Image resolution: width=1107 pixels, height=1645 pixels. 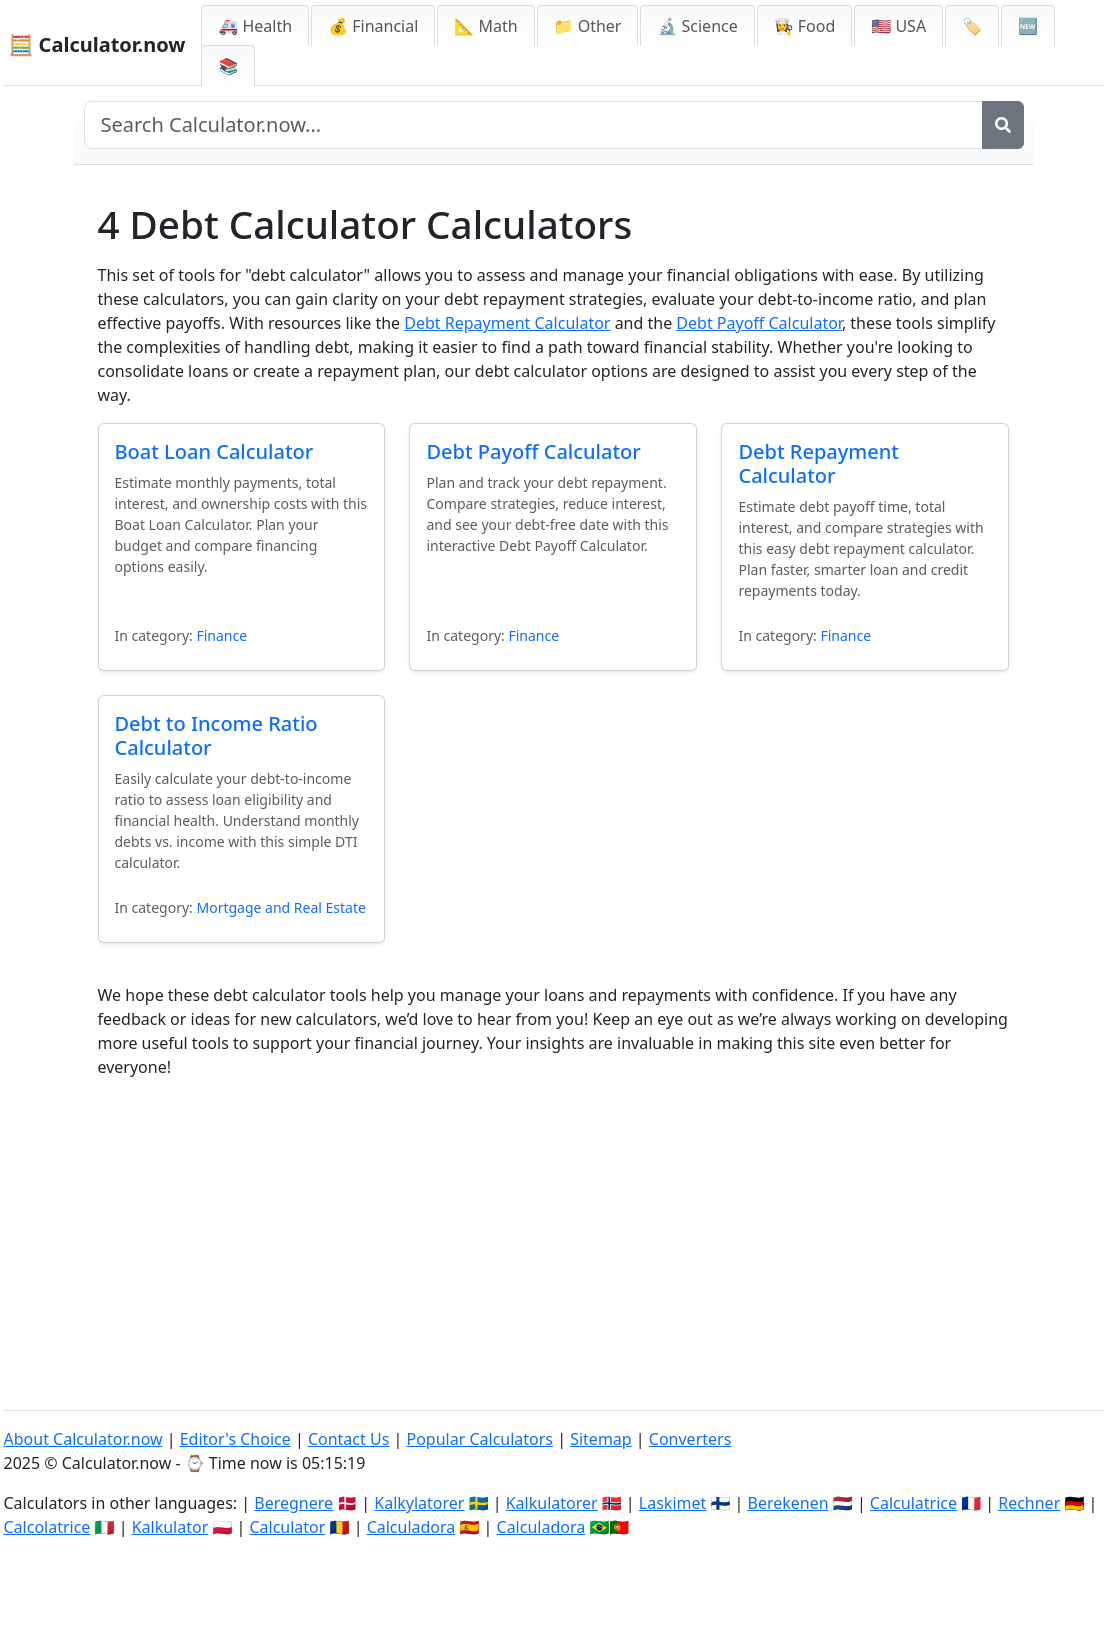 What do you see at coordinates (507, 323) in the screenshot?
I see `Debt Repayment Calculator` at bounding box center [507, 323].